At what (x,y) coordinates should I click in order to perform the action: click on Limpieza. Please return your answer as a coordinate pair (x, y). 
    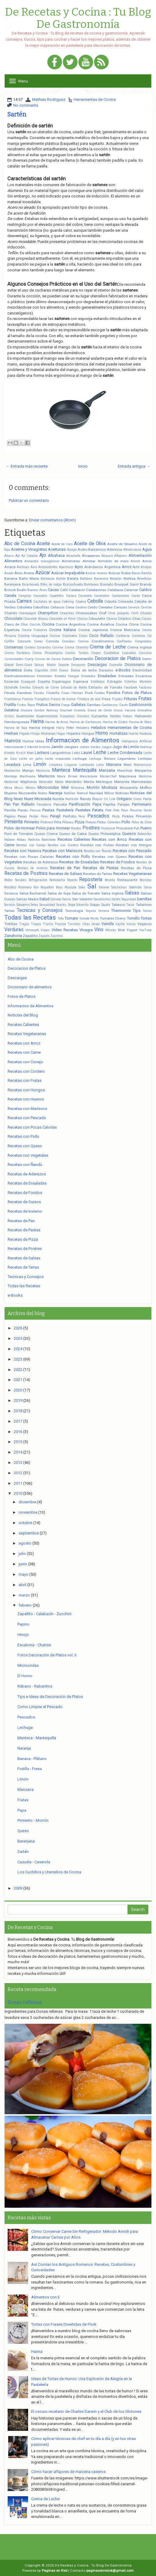
    Looking at the image, I should click on (55, 765).